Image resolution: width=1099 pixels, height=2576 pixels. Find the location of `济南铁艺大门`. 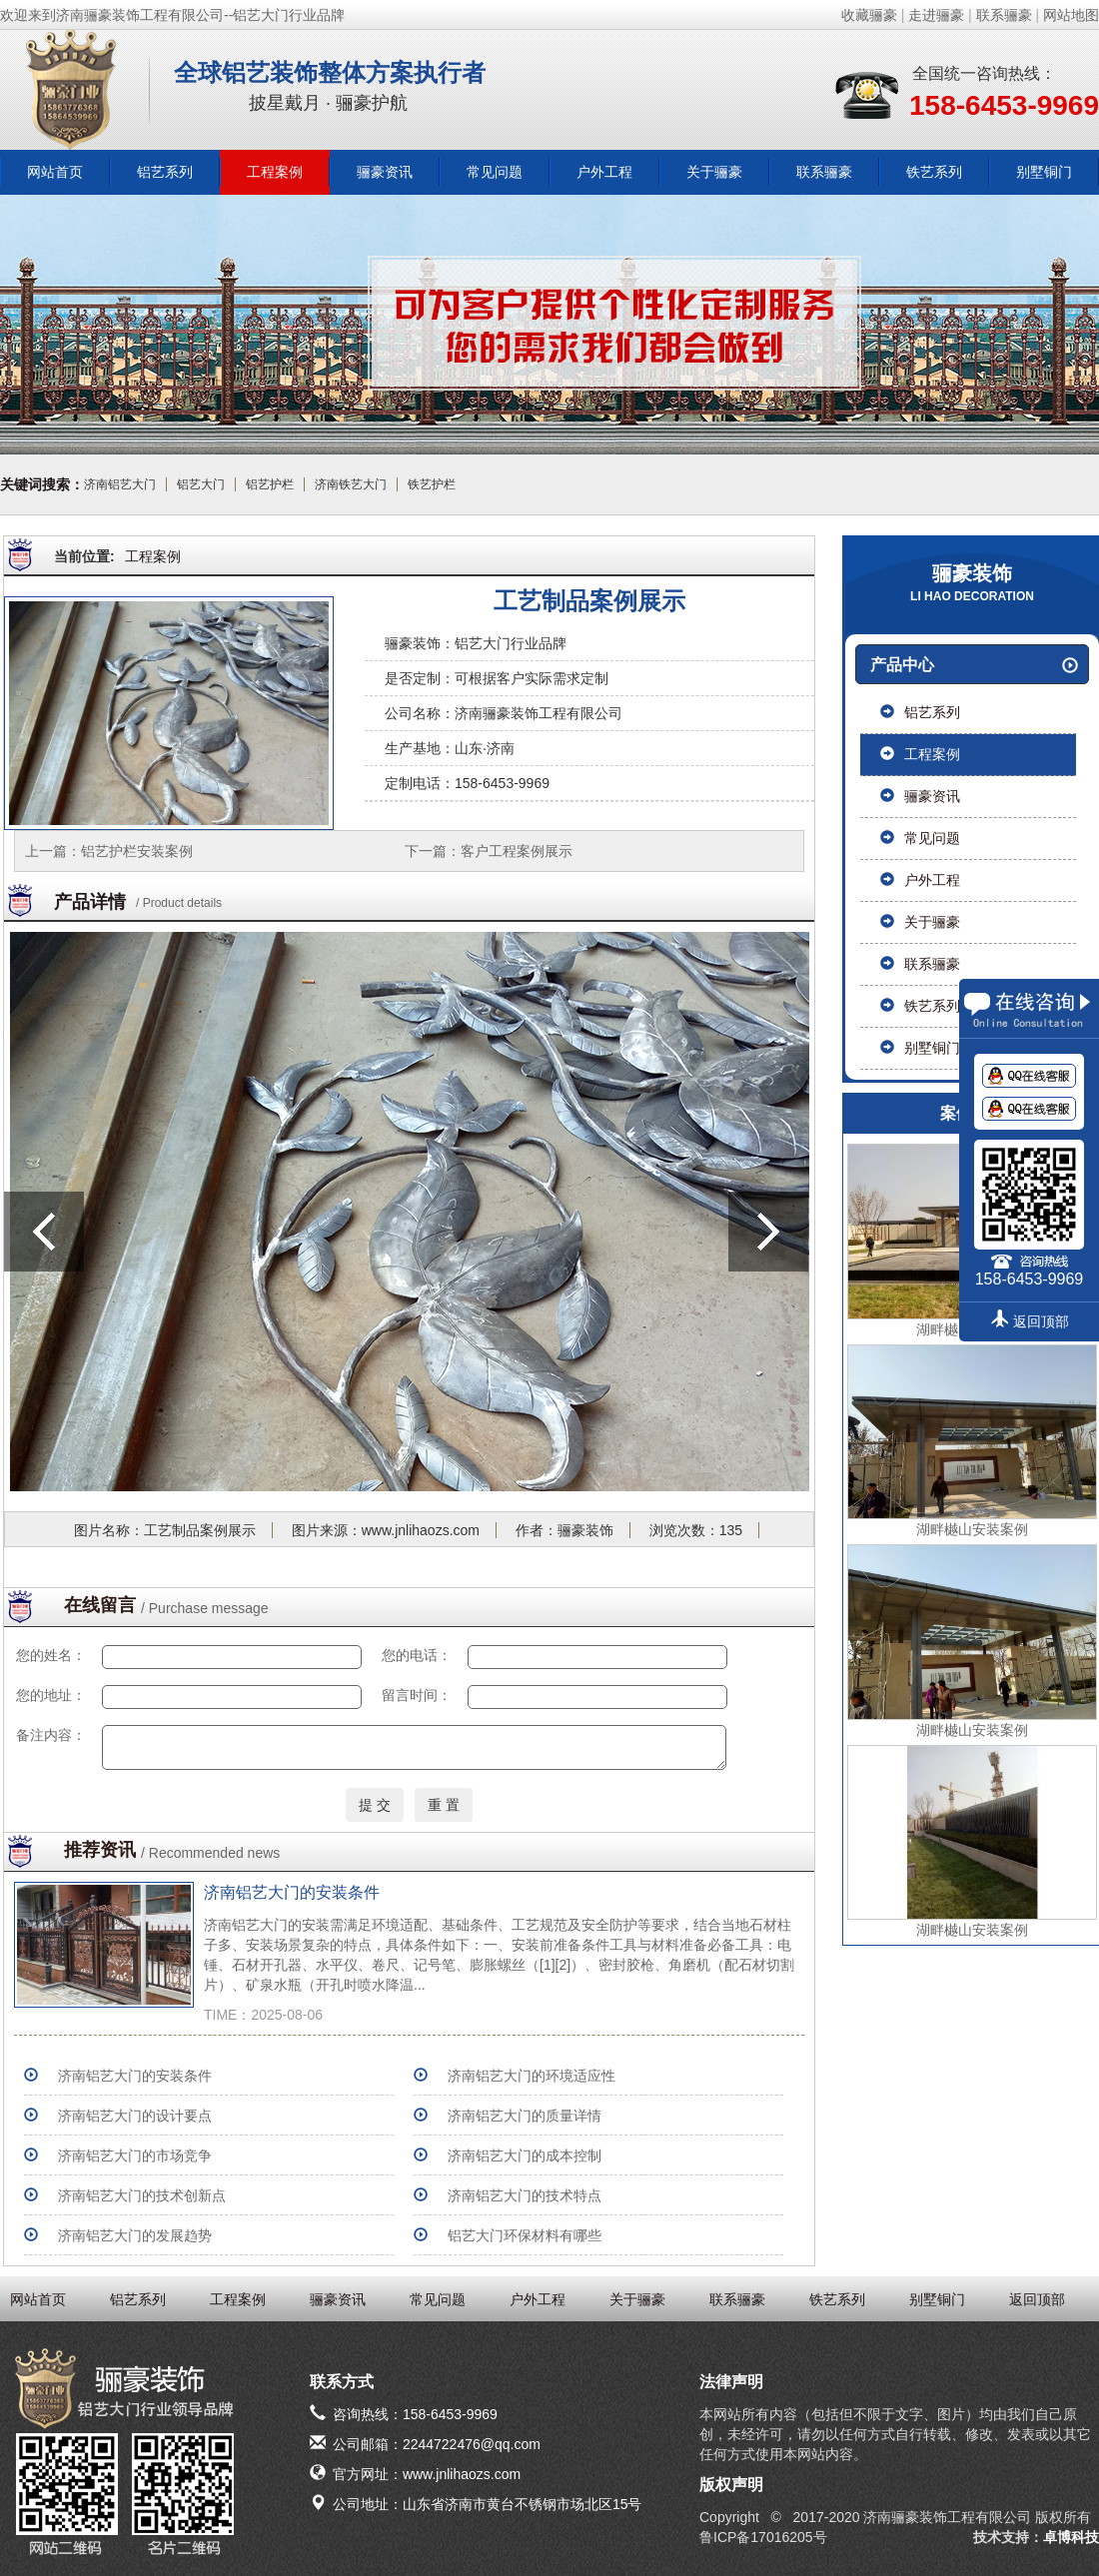

济南铁艺大门 is located at coordinates (351, 484).